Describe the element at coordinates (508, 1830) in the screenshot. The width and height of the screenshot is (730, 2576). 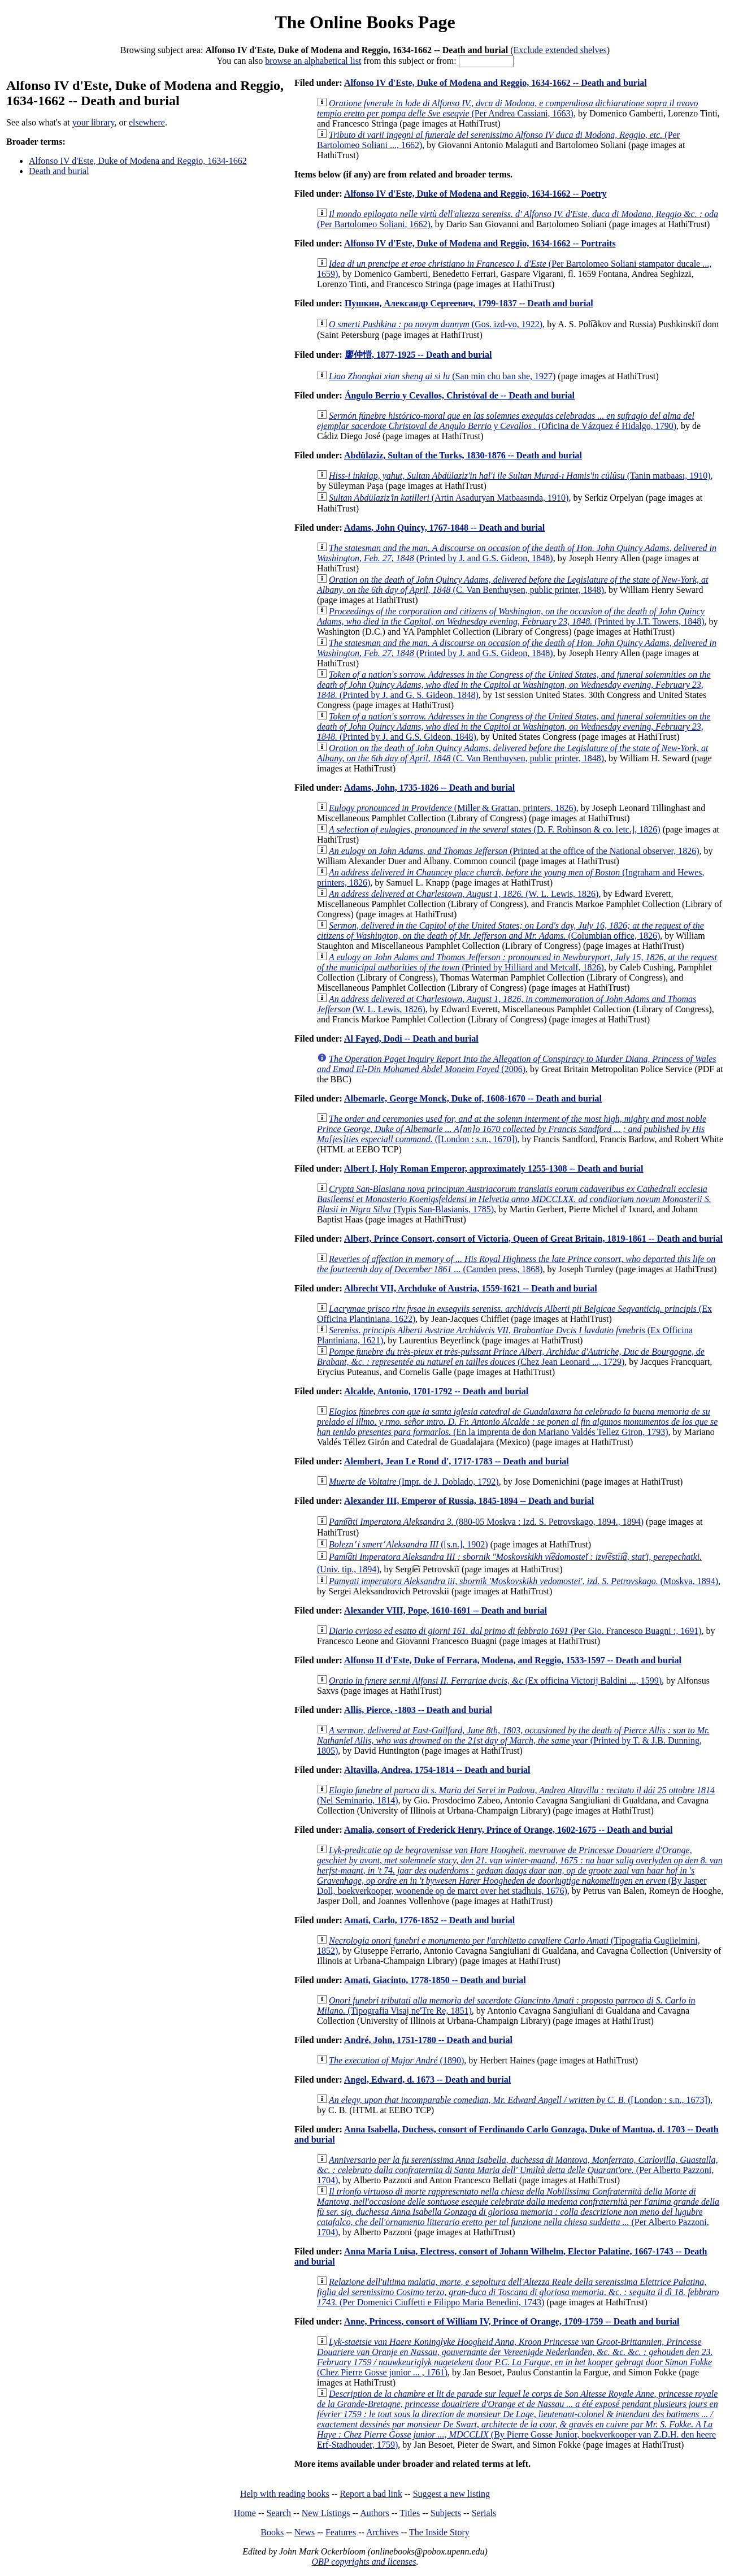
I see `Amalia, consort of Frederick Henry, Prince of Orange, 1602-1675 -- Death and burial` at that location.